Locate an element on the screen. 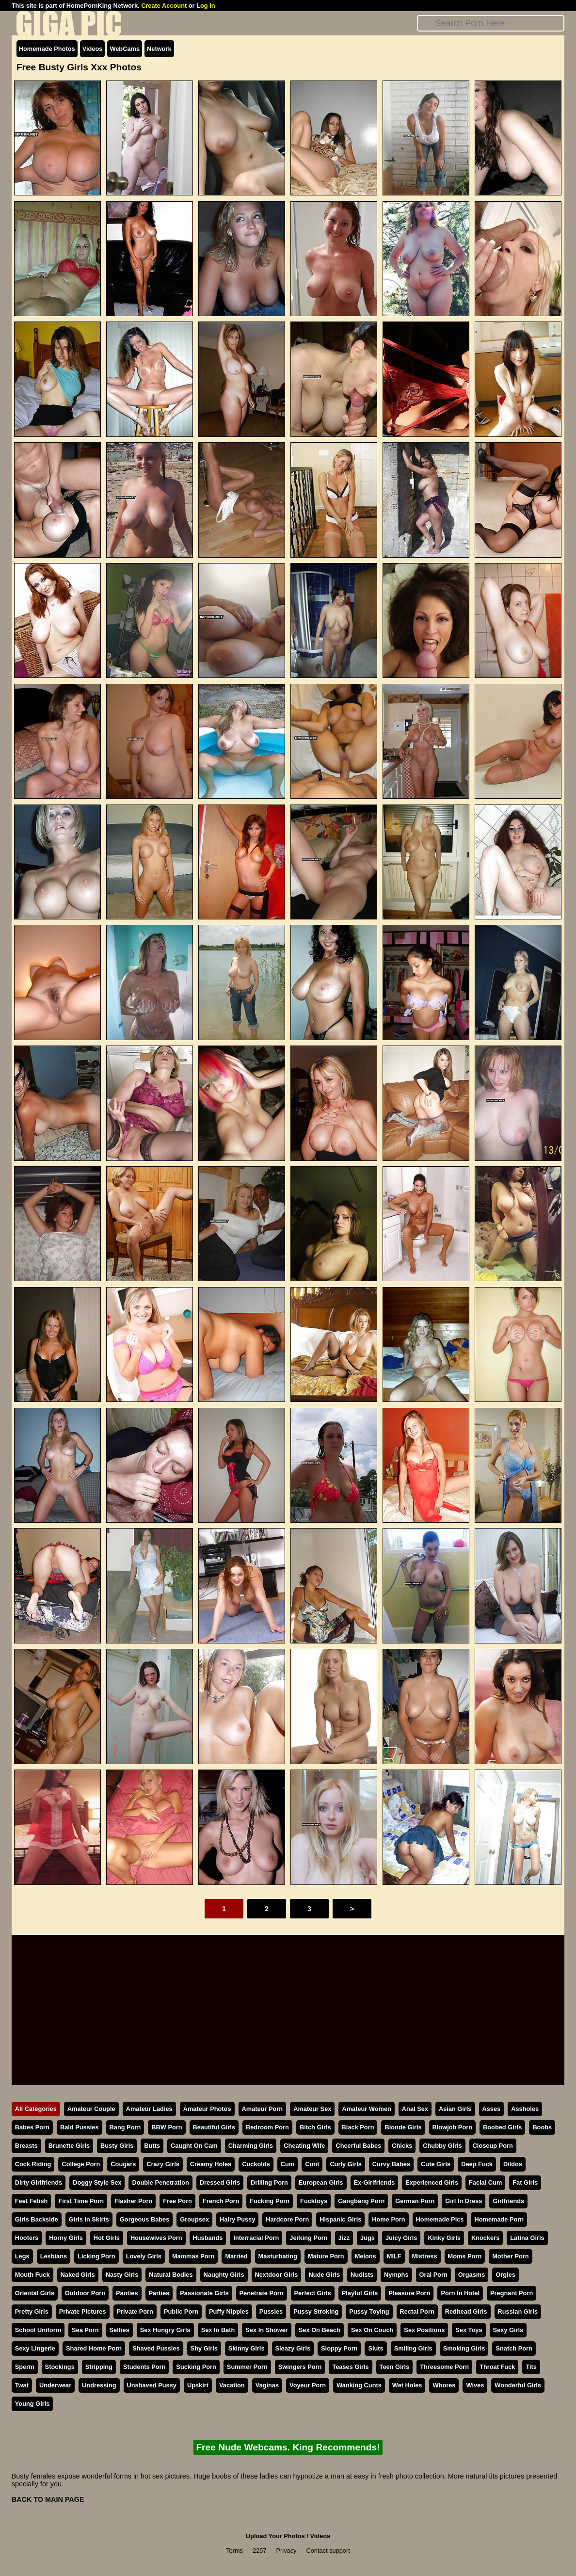  Hooters is located at coordinates (26, 2237).